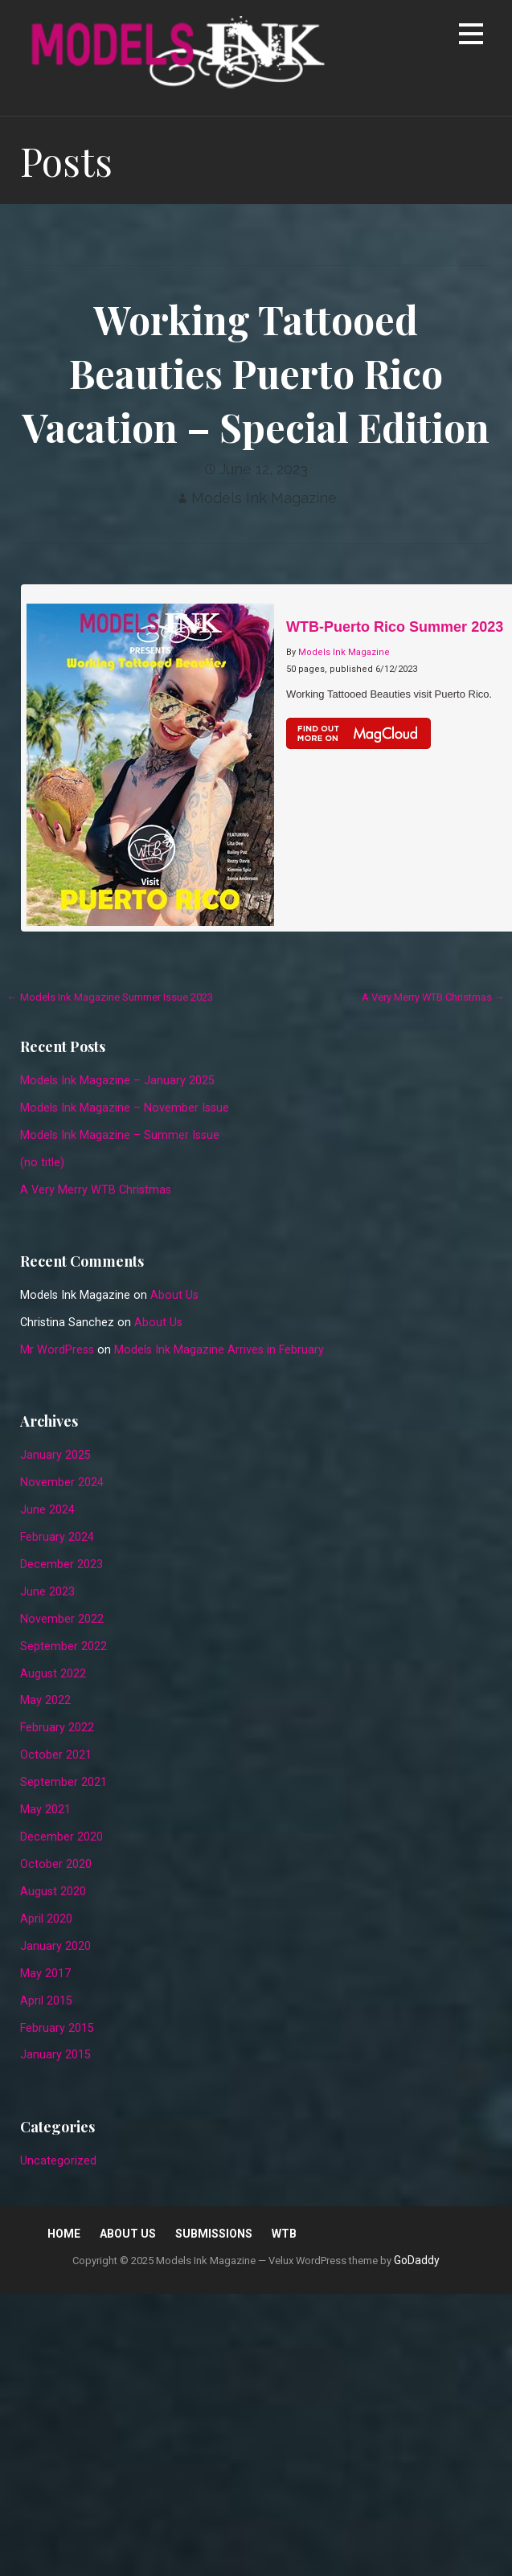 This screenshot has width=512, height=2576. What do you see at coordinates (45, 1700) in the screenshot?
I see `May 2022` at bounding box center [45, 1700].